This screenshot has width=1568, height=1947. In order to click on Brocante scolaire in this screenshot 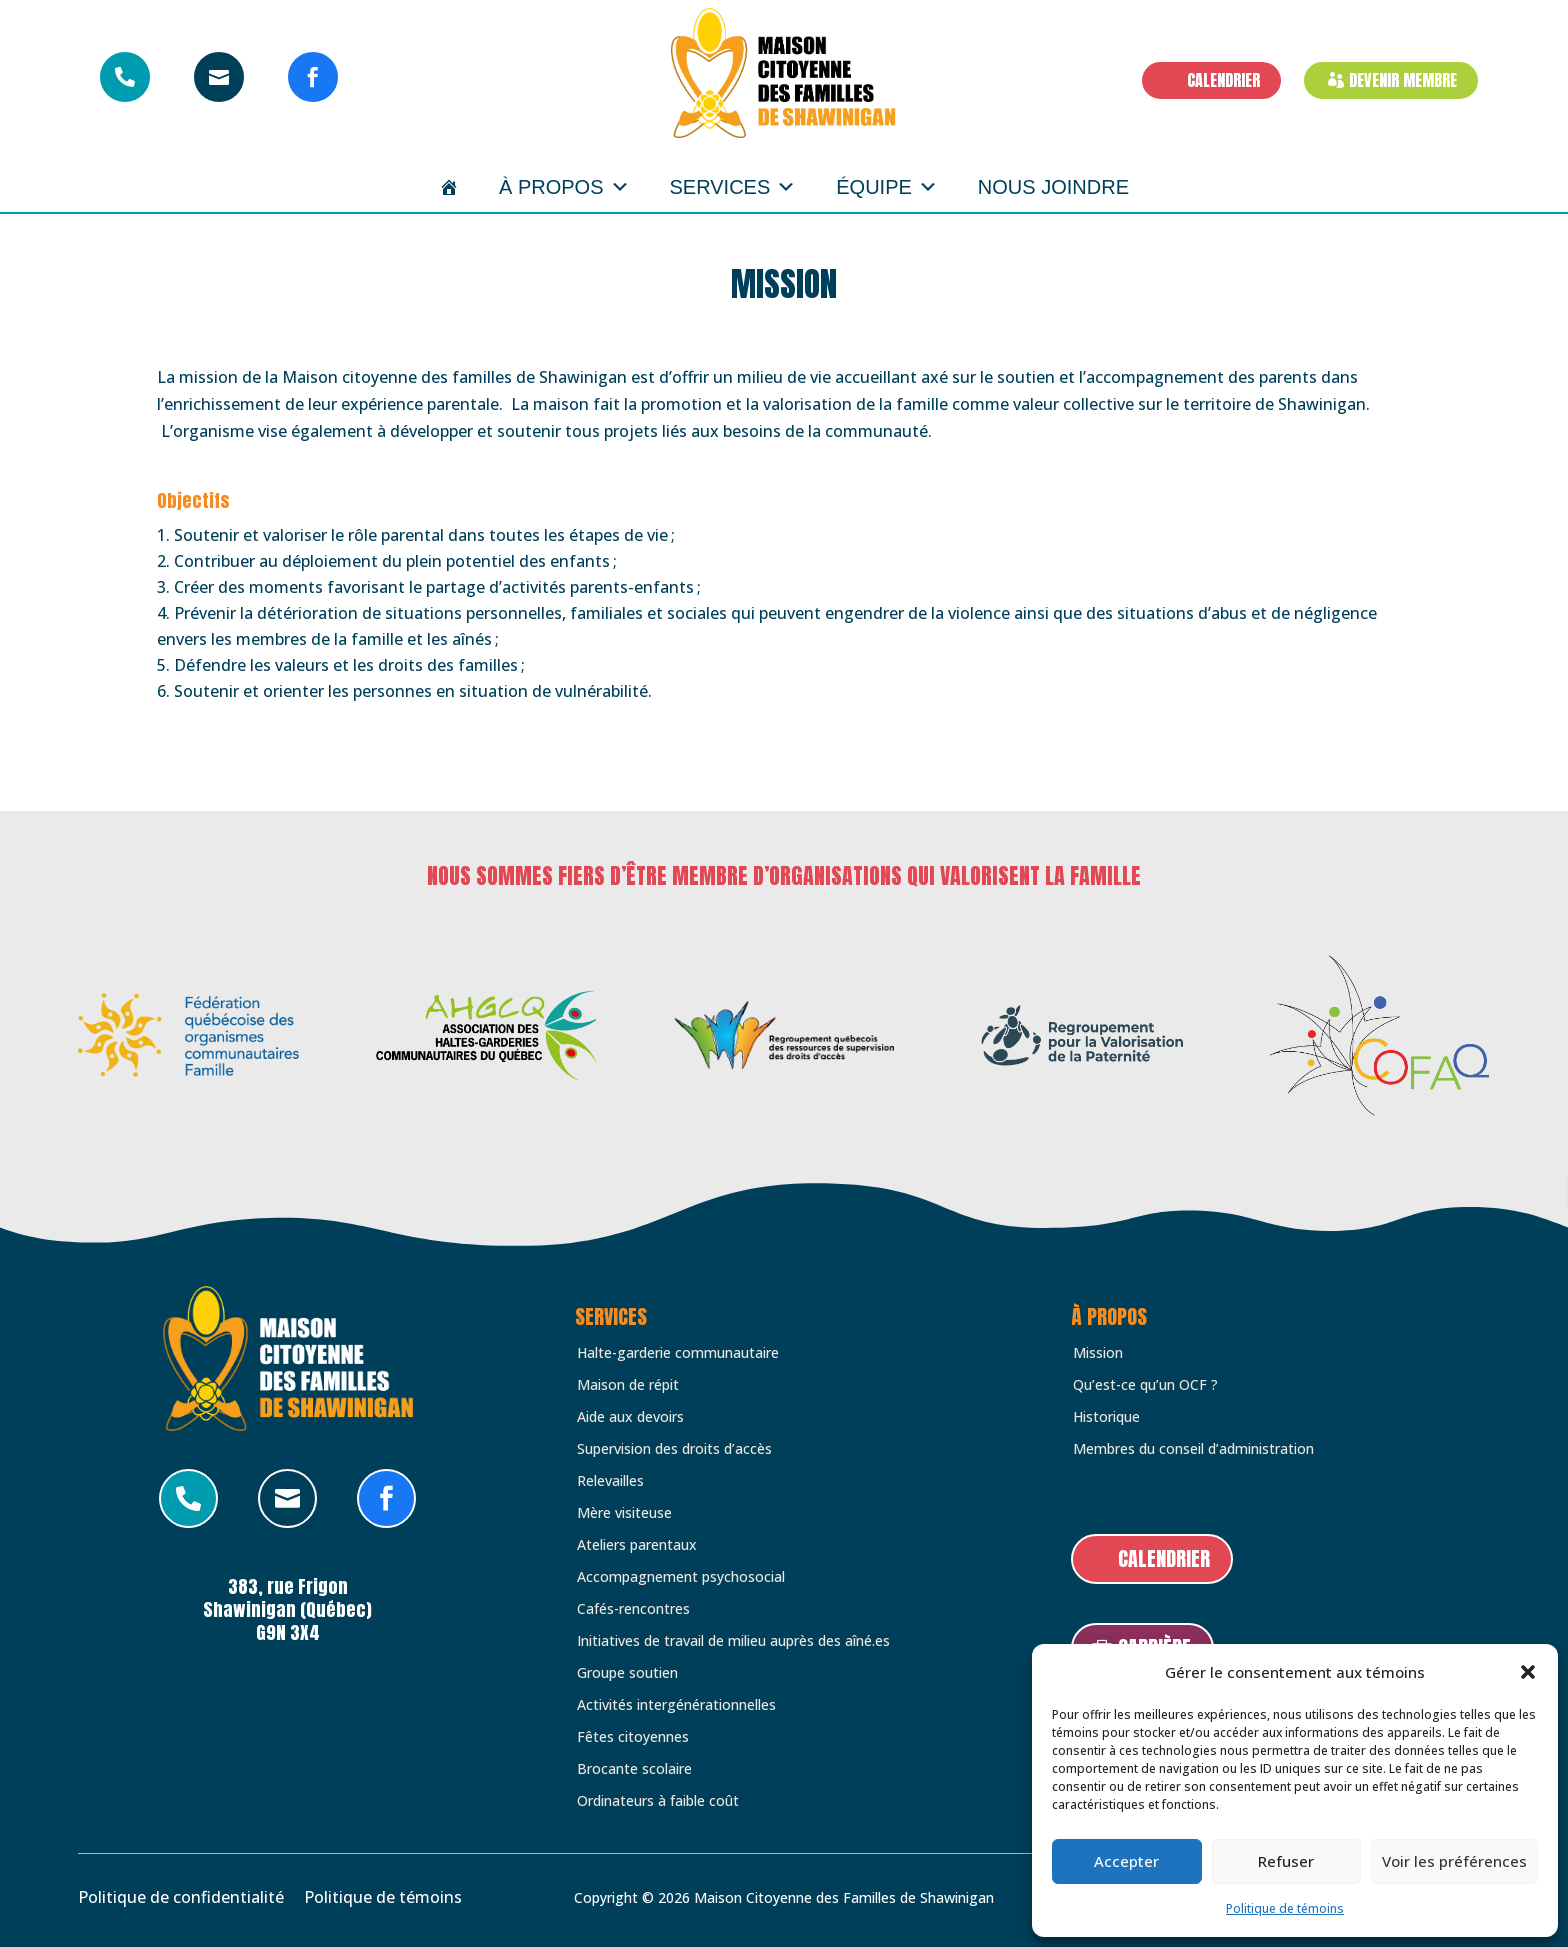, I will do `click(634, 1769)`.